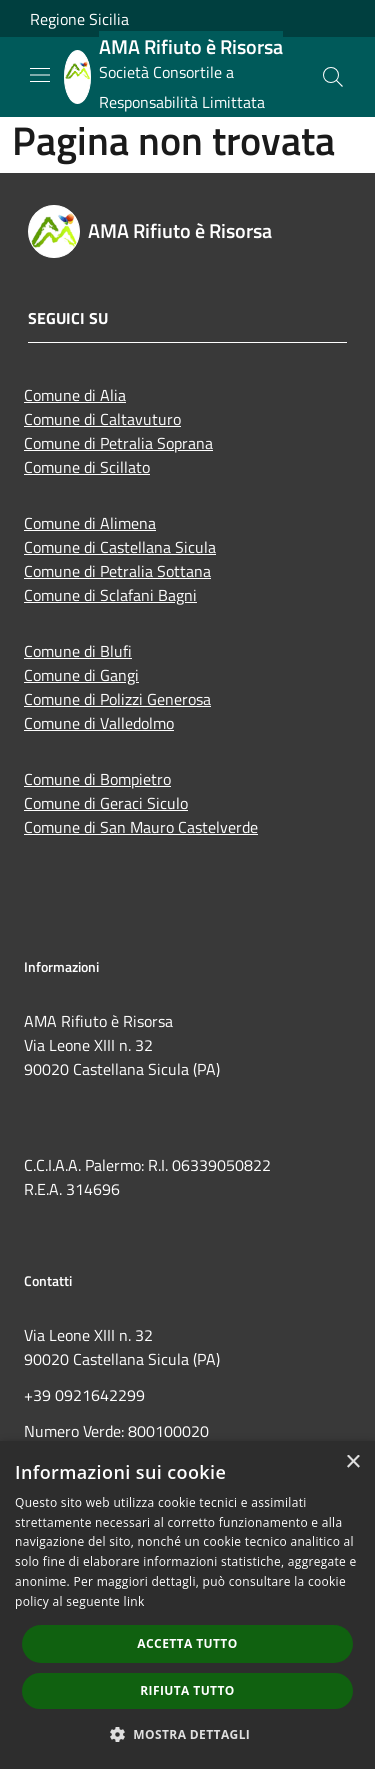  I want to click on Comune di Alimena, so click(90, 523).